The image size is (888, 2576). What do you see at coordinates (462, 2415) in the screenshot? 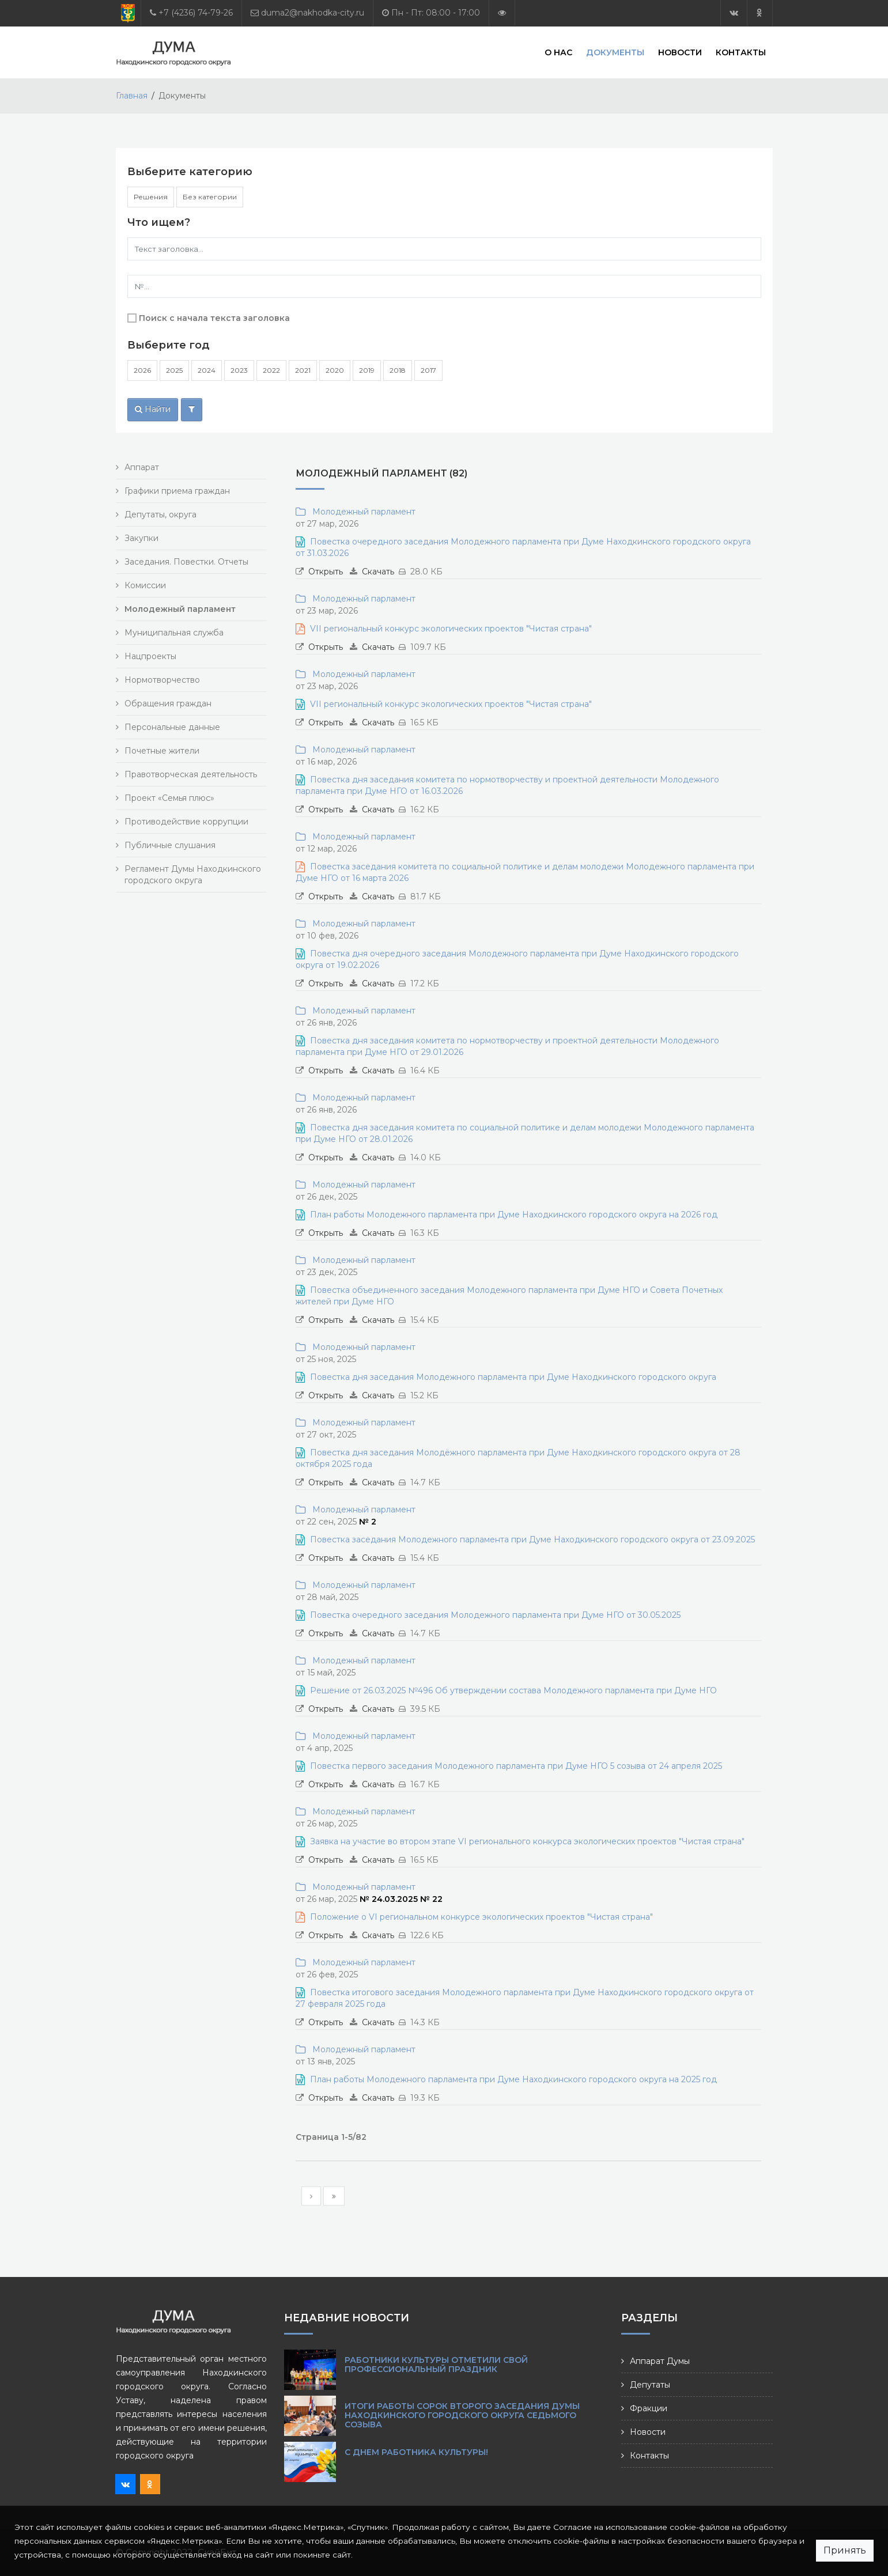
I see `Итоги работы сорок второго заседания Думы Находкинского городского округа седьмого созыва` at bounding box center [462, 2415].